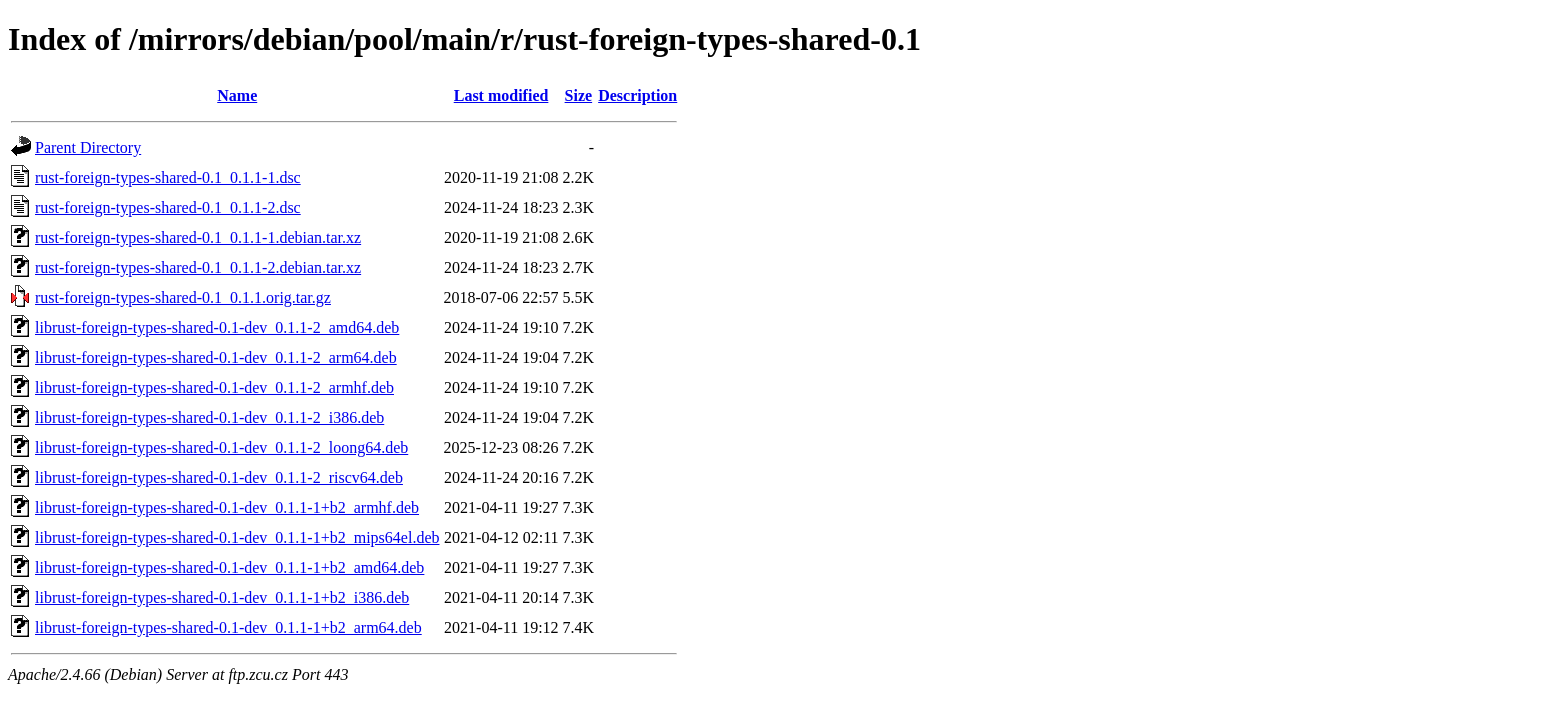 Image resolution: width=1568 pixels, height=720 pixels. Describe the element at coordinates (183, 297) in the screenshot. I see `rust-foreign-types-shared-0.1_0.1.1.orig.tar.gz` at that location.